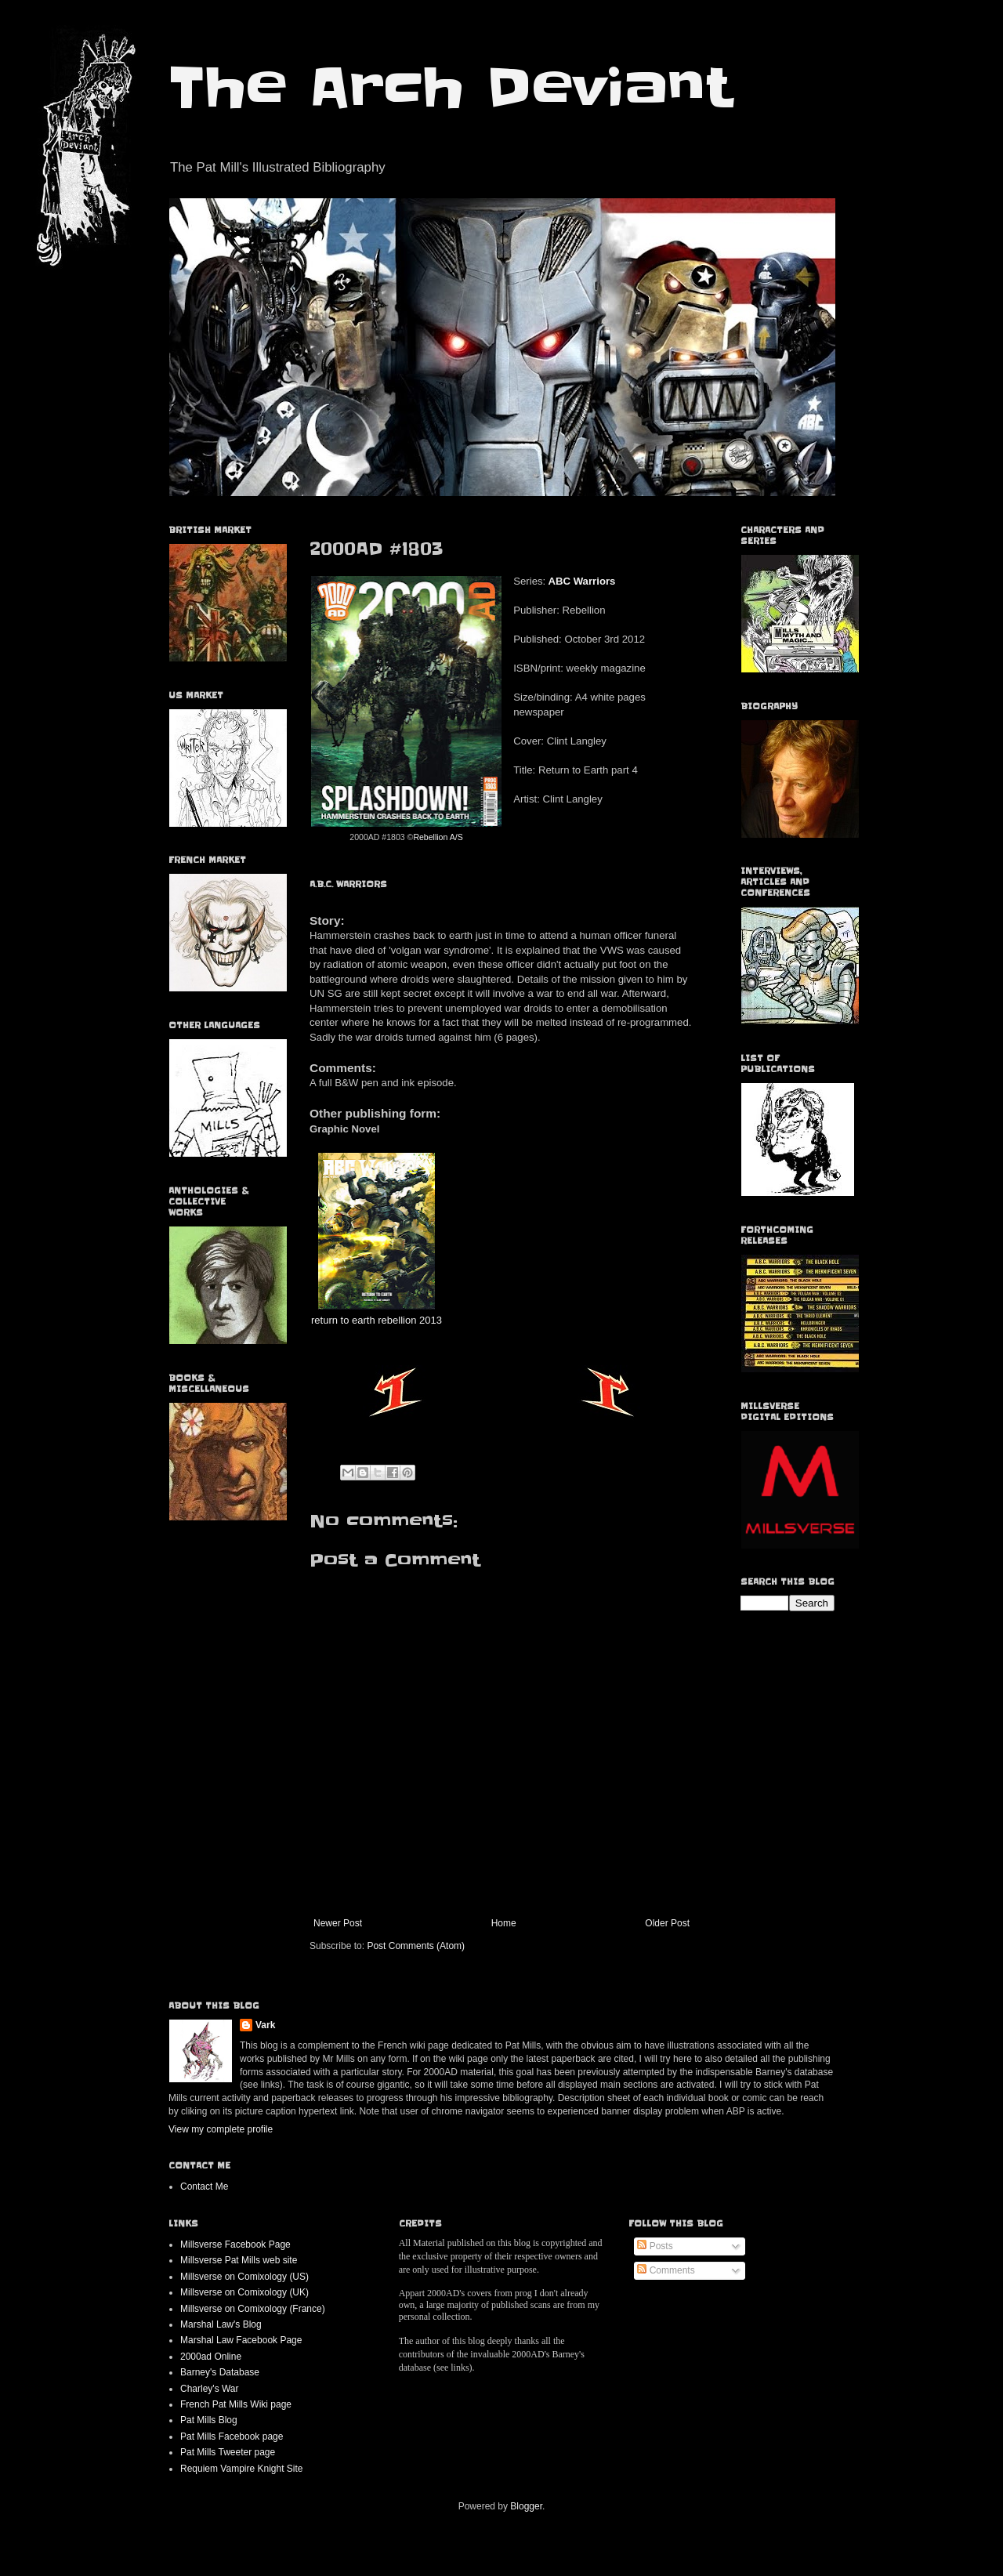 The image size is (1003, 2576). Describe the element at coordinates (665, 2270) in the screenshot. I see `Comments` at that location.